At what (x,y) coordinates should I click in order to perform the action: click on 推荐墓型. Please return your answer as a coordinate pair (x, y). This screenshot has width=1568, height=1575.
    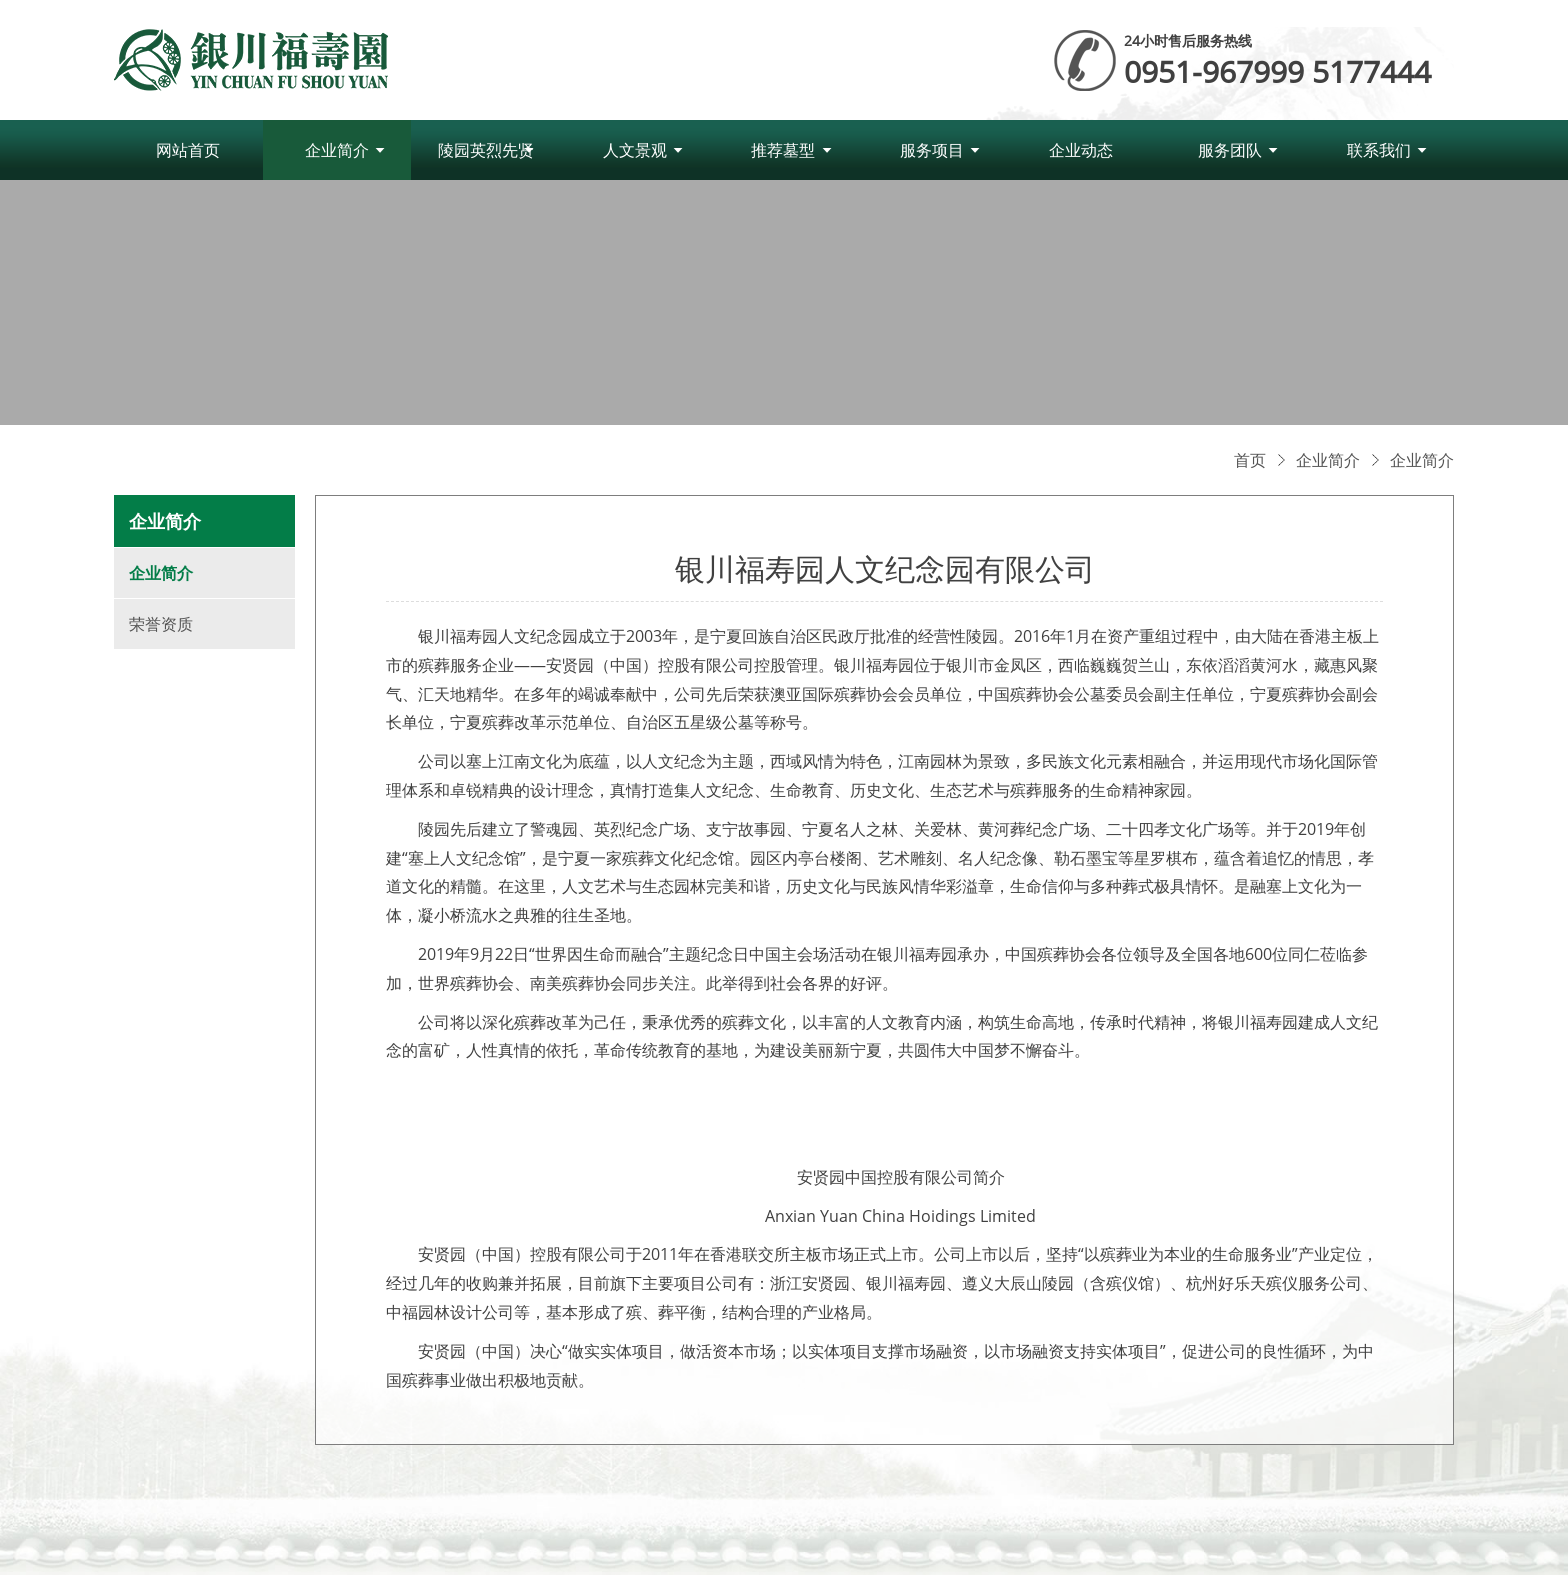
    Looking at the image, I should click on (783, 150).